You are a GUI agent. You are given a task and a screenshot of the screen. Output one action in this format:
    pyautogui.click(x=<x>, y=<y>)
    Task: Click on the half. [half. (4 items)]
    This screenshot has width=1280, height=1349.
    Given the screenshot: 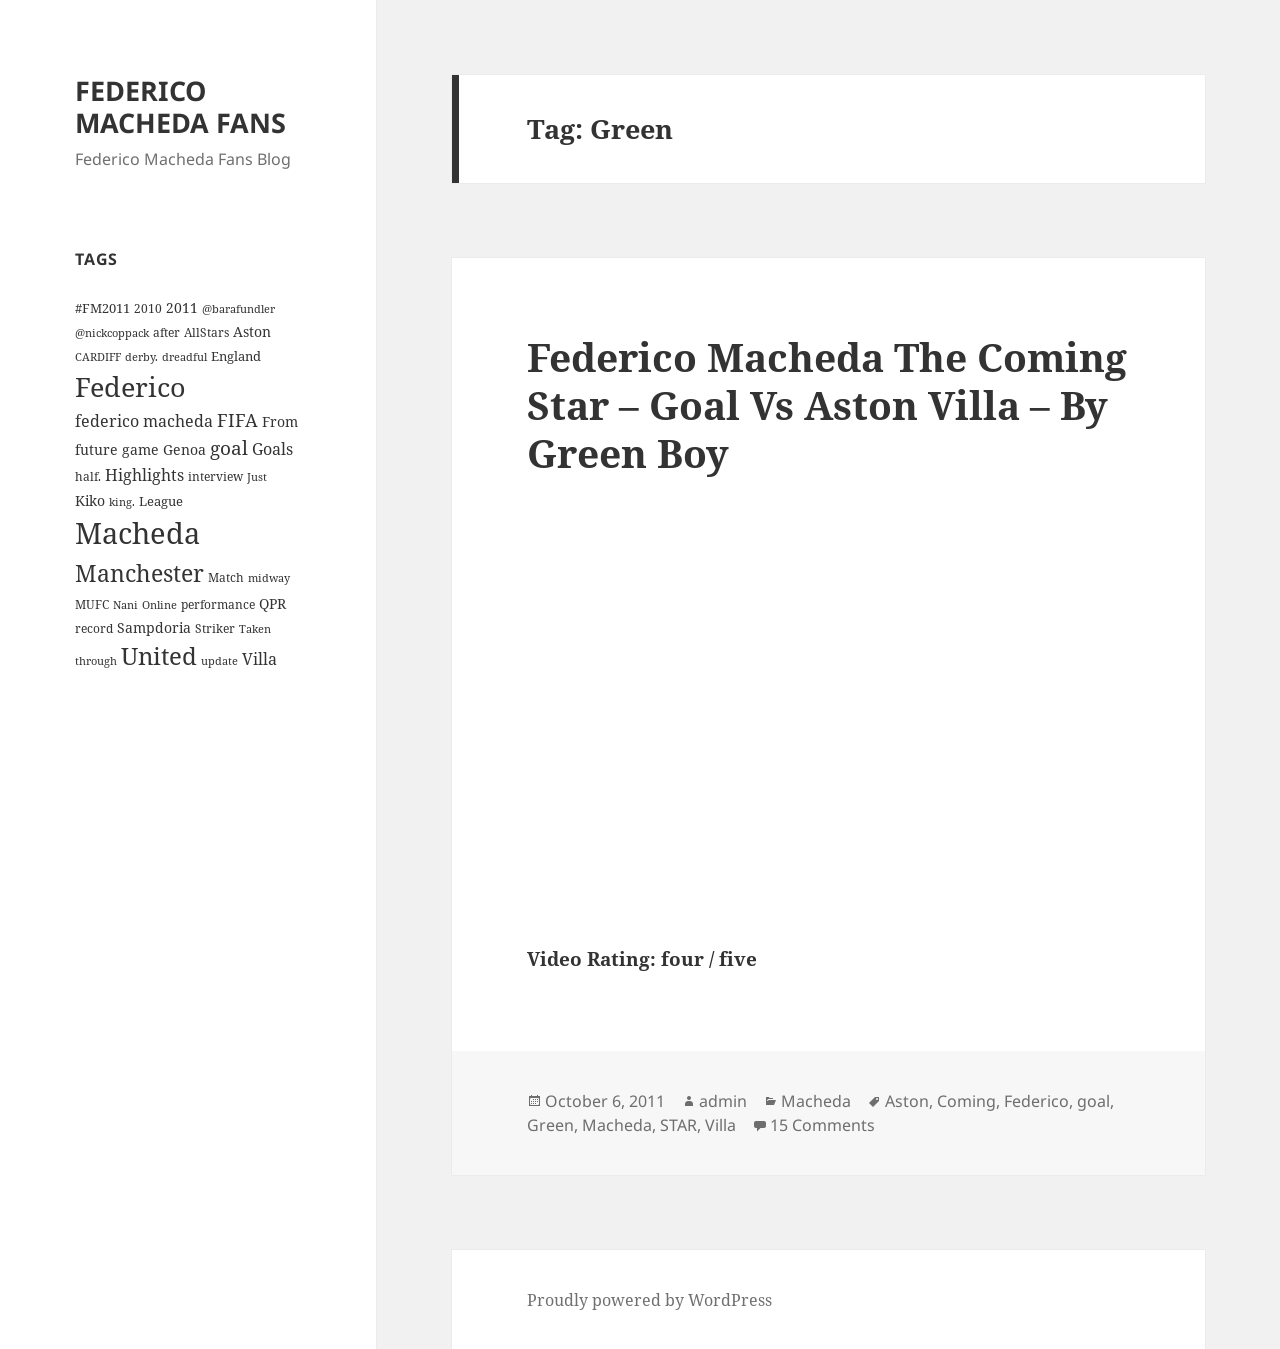 What is the action you would take?
    pyautogui.click(x=88, y=476)
    